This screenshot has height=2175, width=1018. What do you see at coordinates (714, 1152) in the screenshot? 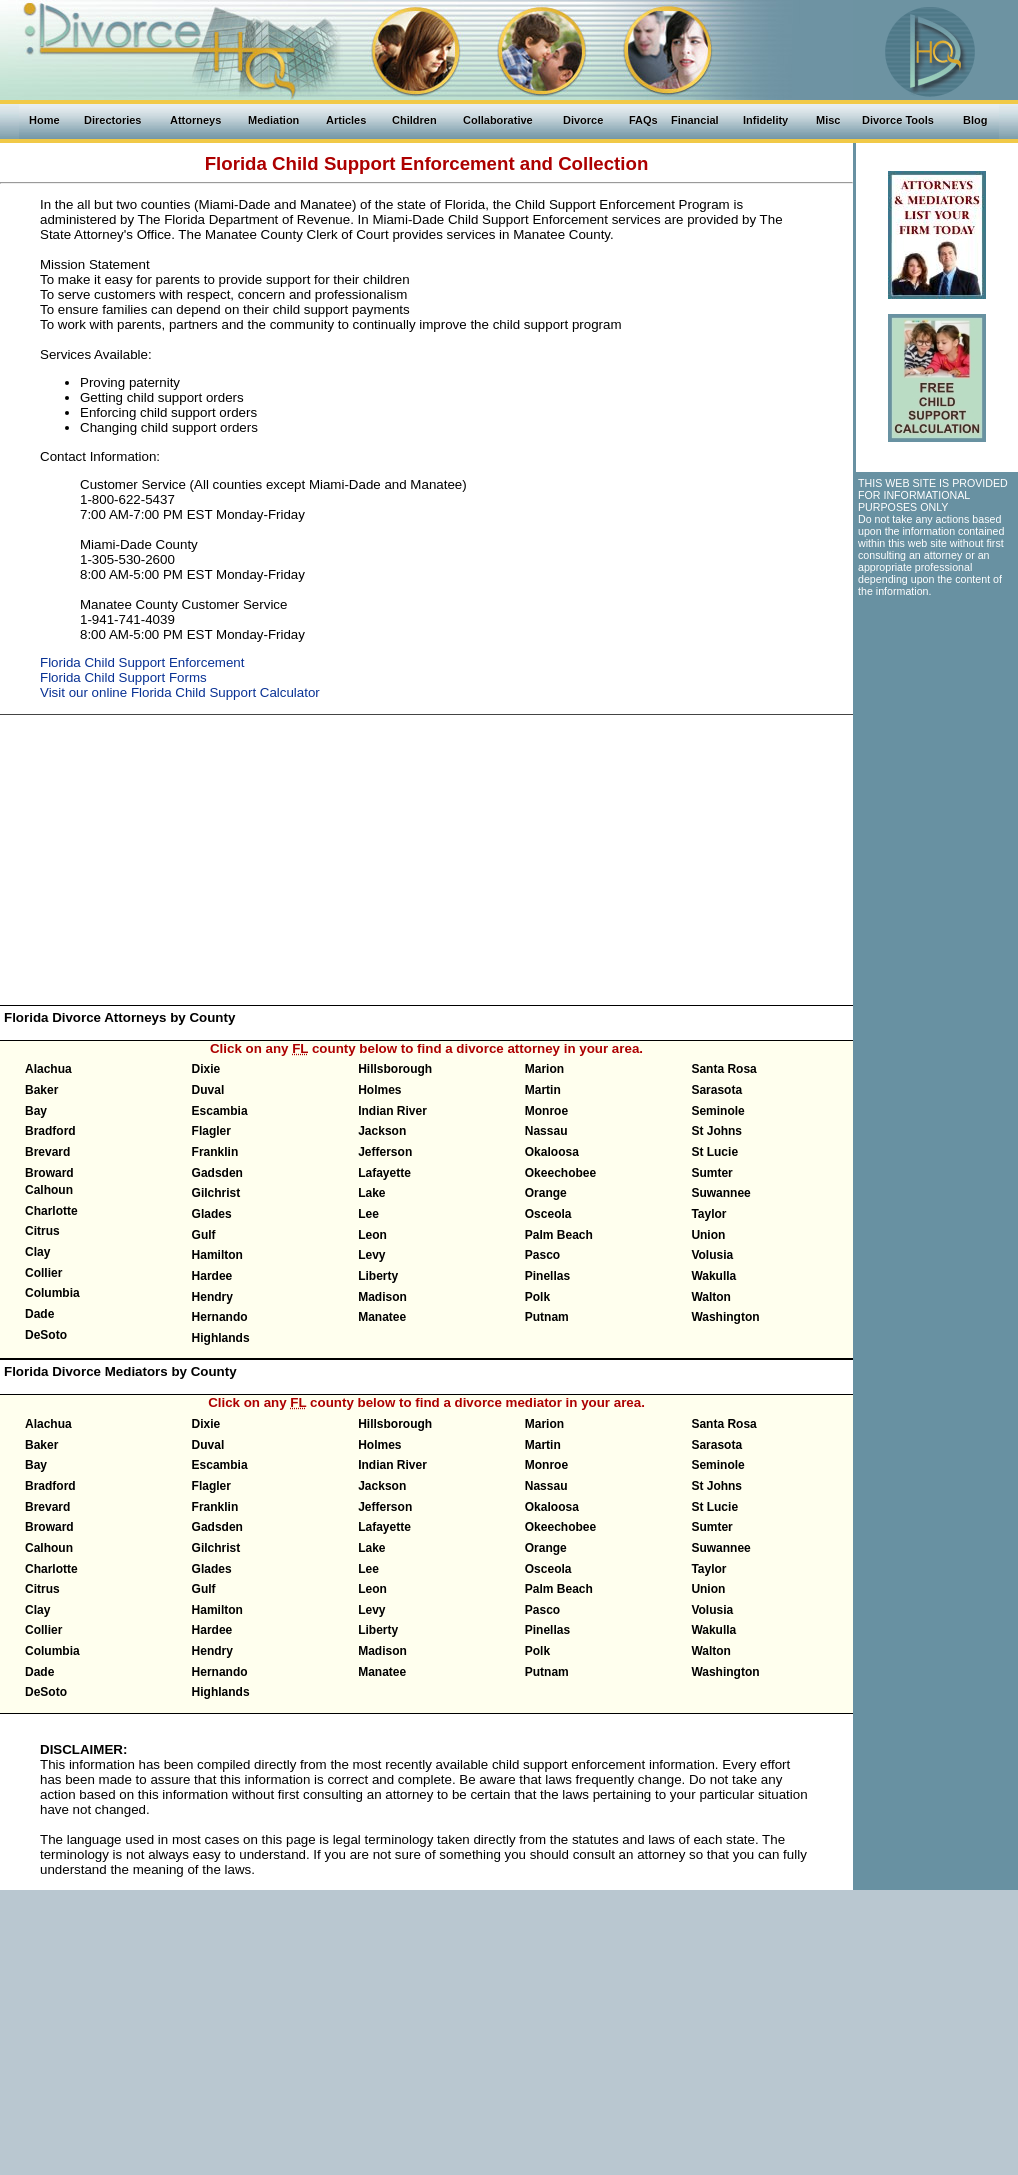
I see `St Lucie` at bounding box center [714, 1152].